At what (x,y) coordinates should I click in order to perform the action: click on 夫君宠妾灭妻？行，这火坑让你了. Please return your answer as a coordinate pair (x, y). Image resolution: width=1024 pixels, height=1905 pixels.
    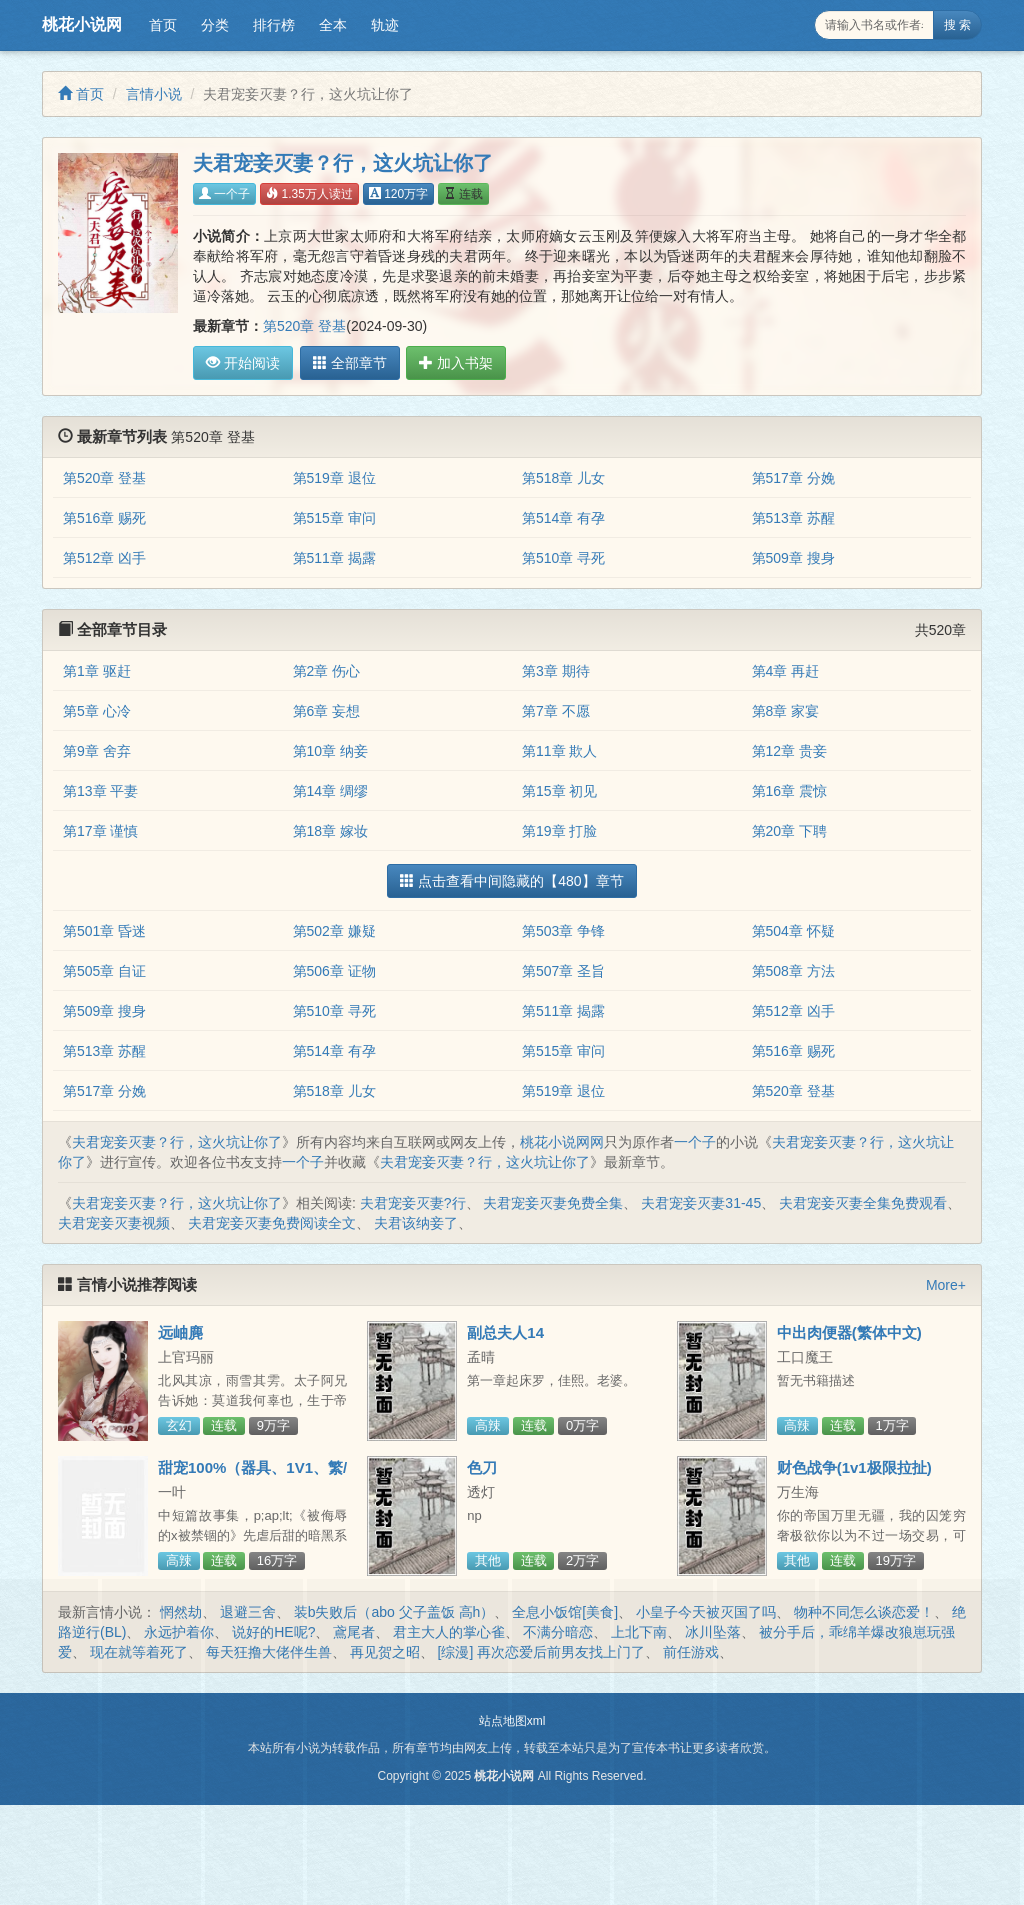
    Looking at the image, I should click on (177, 1142).